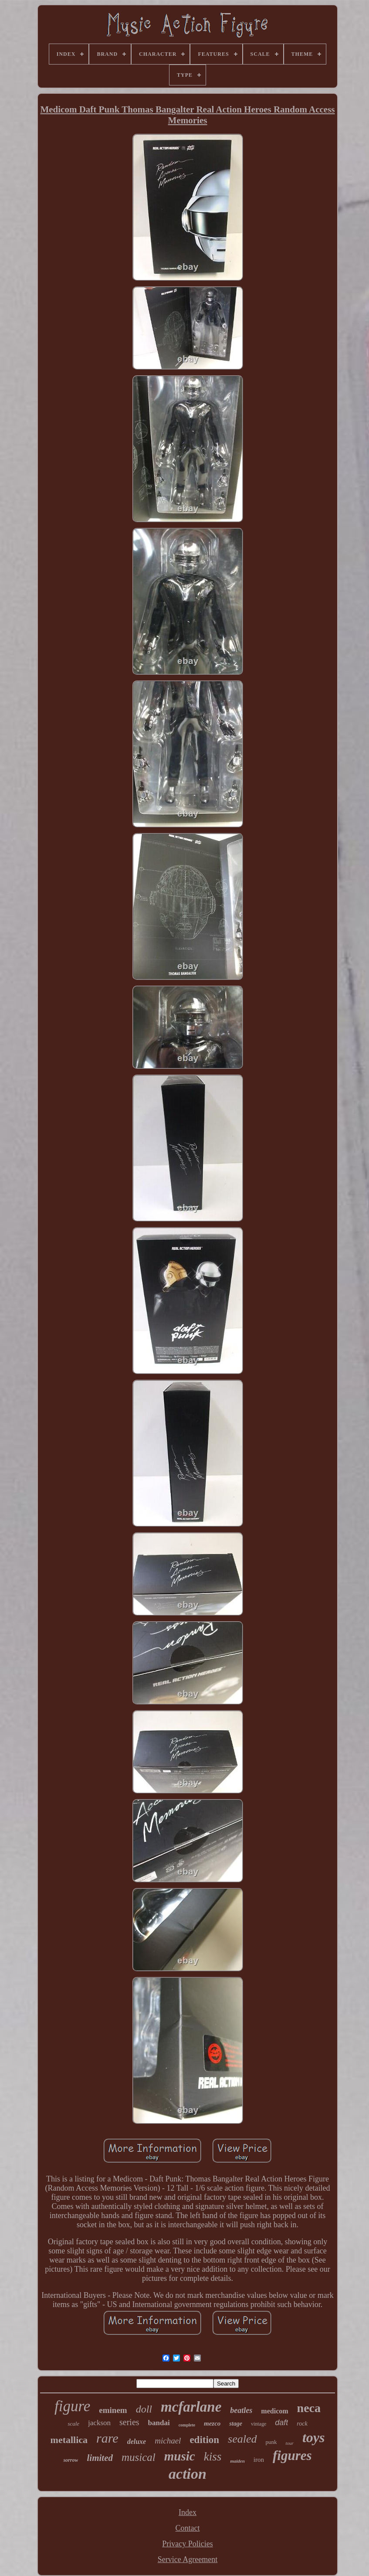  Describe the element at coordinates (188, 2474) in the screenshot. I see `action` at that location.